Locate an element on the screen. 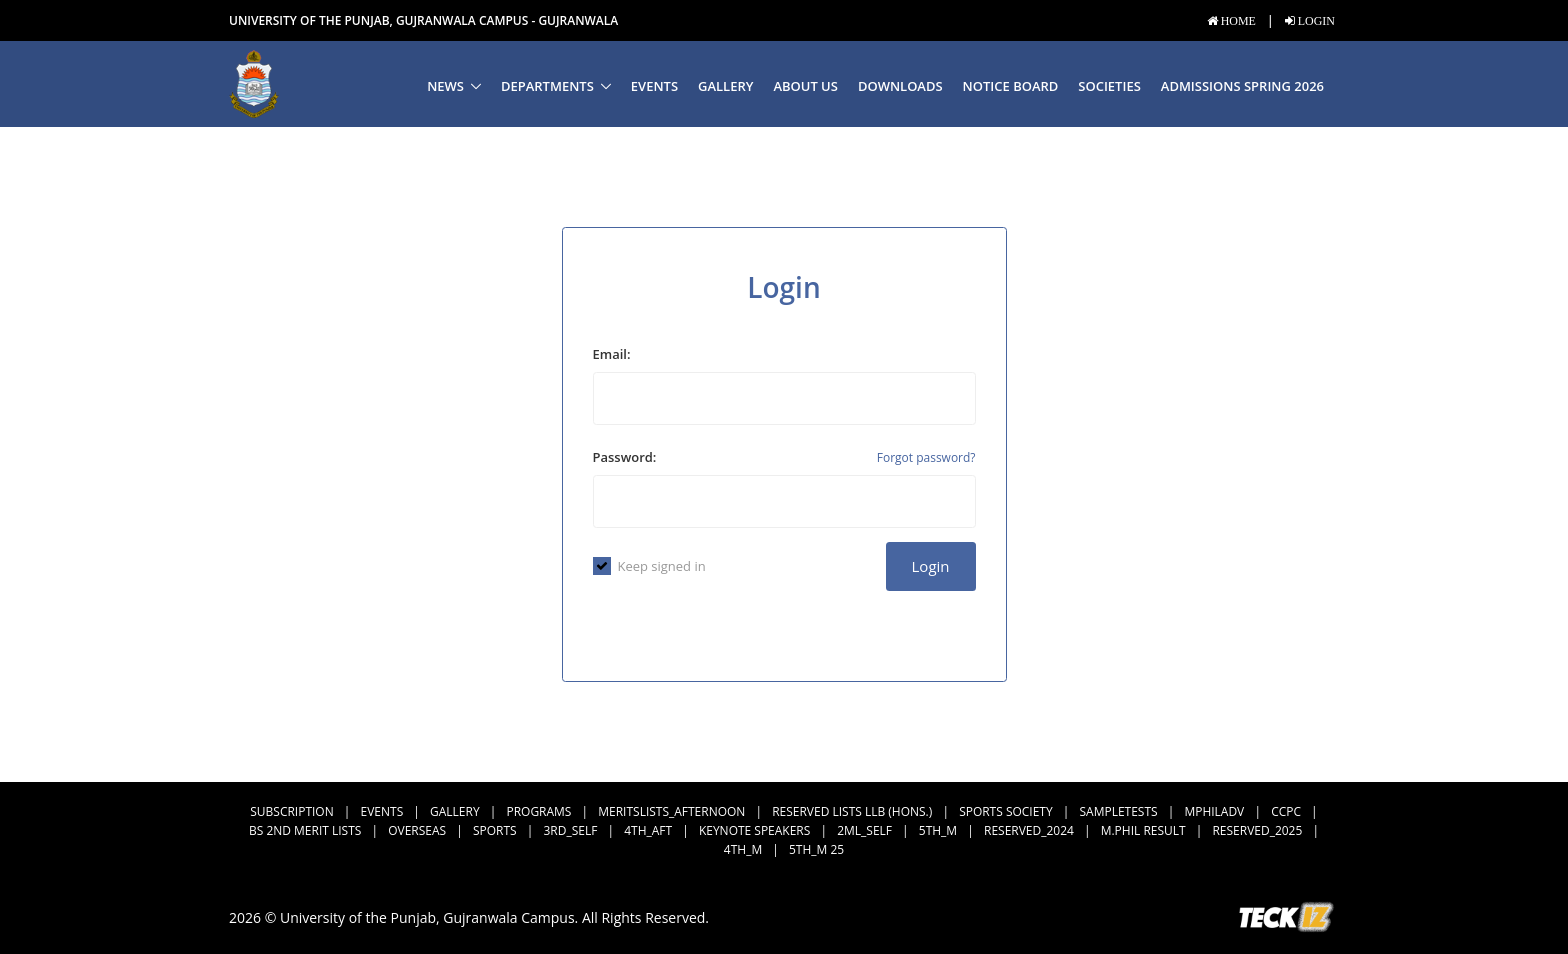 This screenshot has width=1568, height=954. Notice Board is located at coordinates (1011, 86).